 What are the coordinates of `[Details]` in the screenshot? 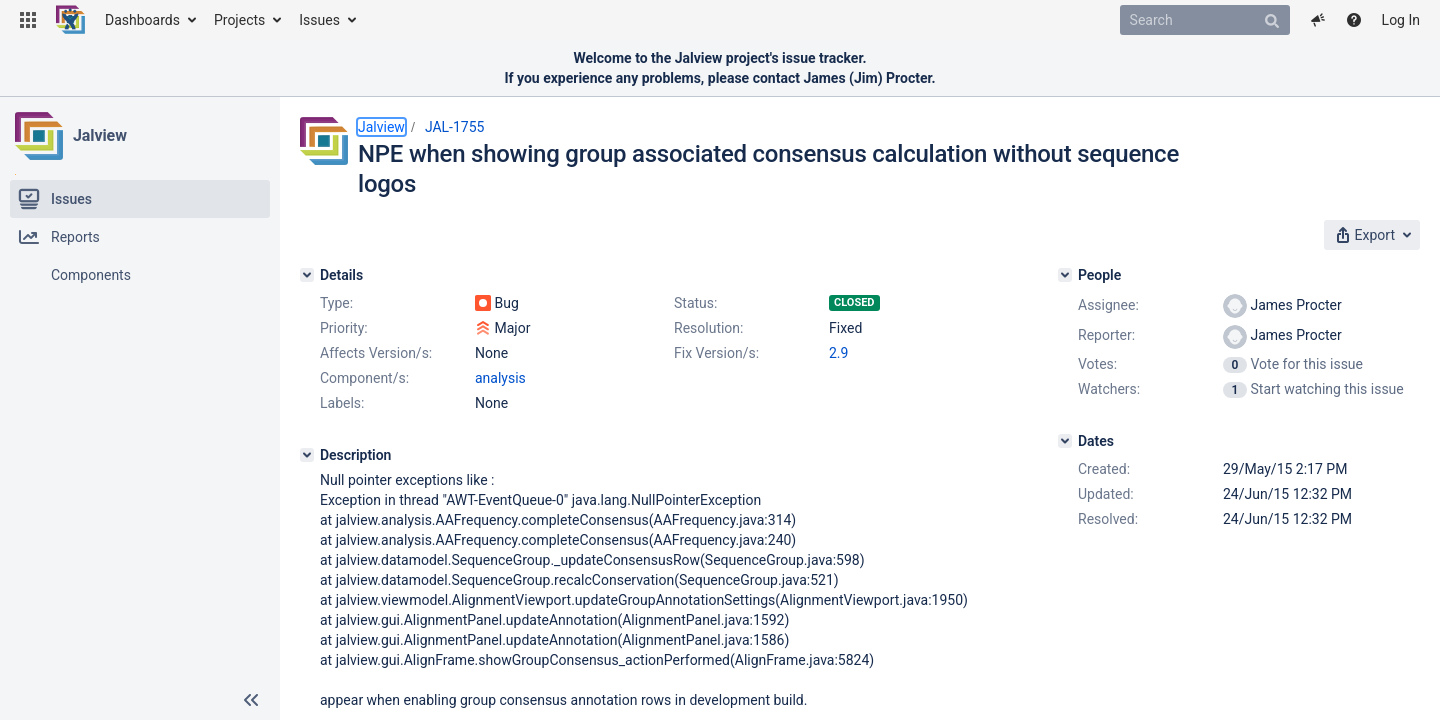 It's located at (307, 275).